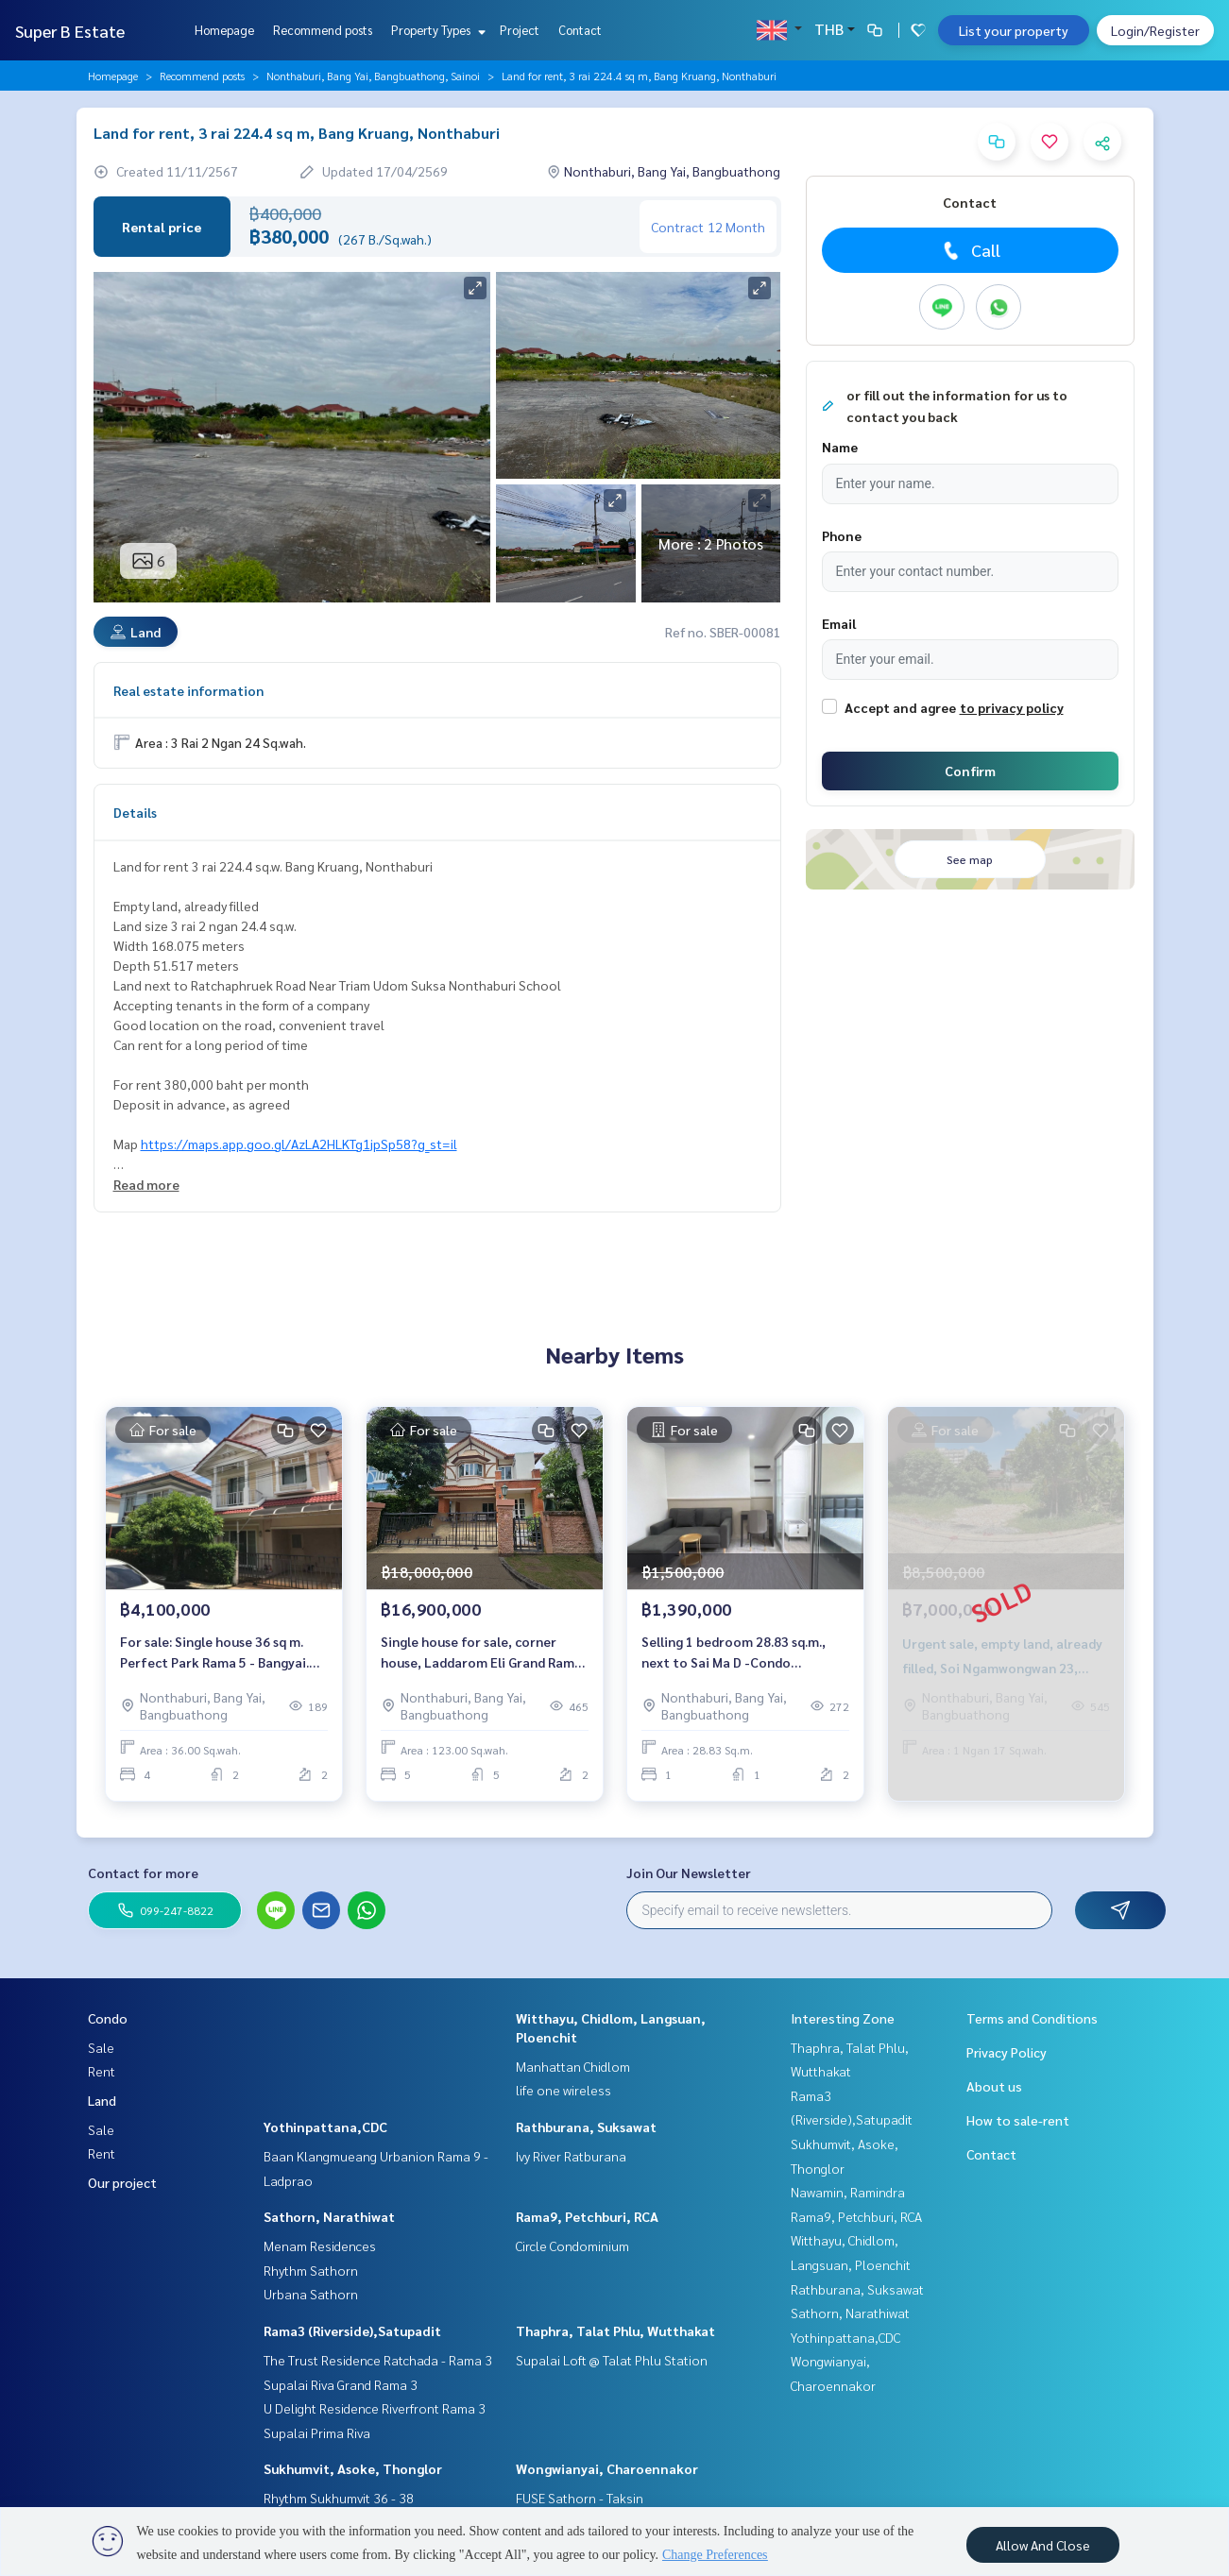  I want to click on Selling 1 bedroom 28.83 sq.m., next to Sai Ma D -Condo Rattanathibet D Condo Rattanathibet, so click(733, 1653).